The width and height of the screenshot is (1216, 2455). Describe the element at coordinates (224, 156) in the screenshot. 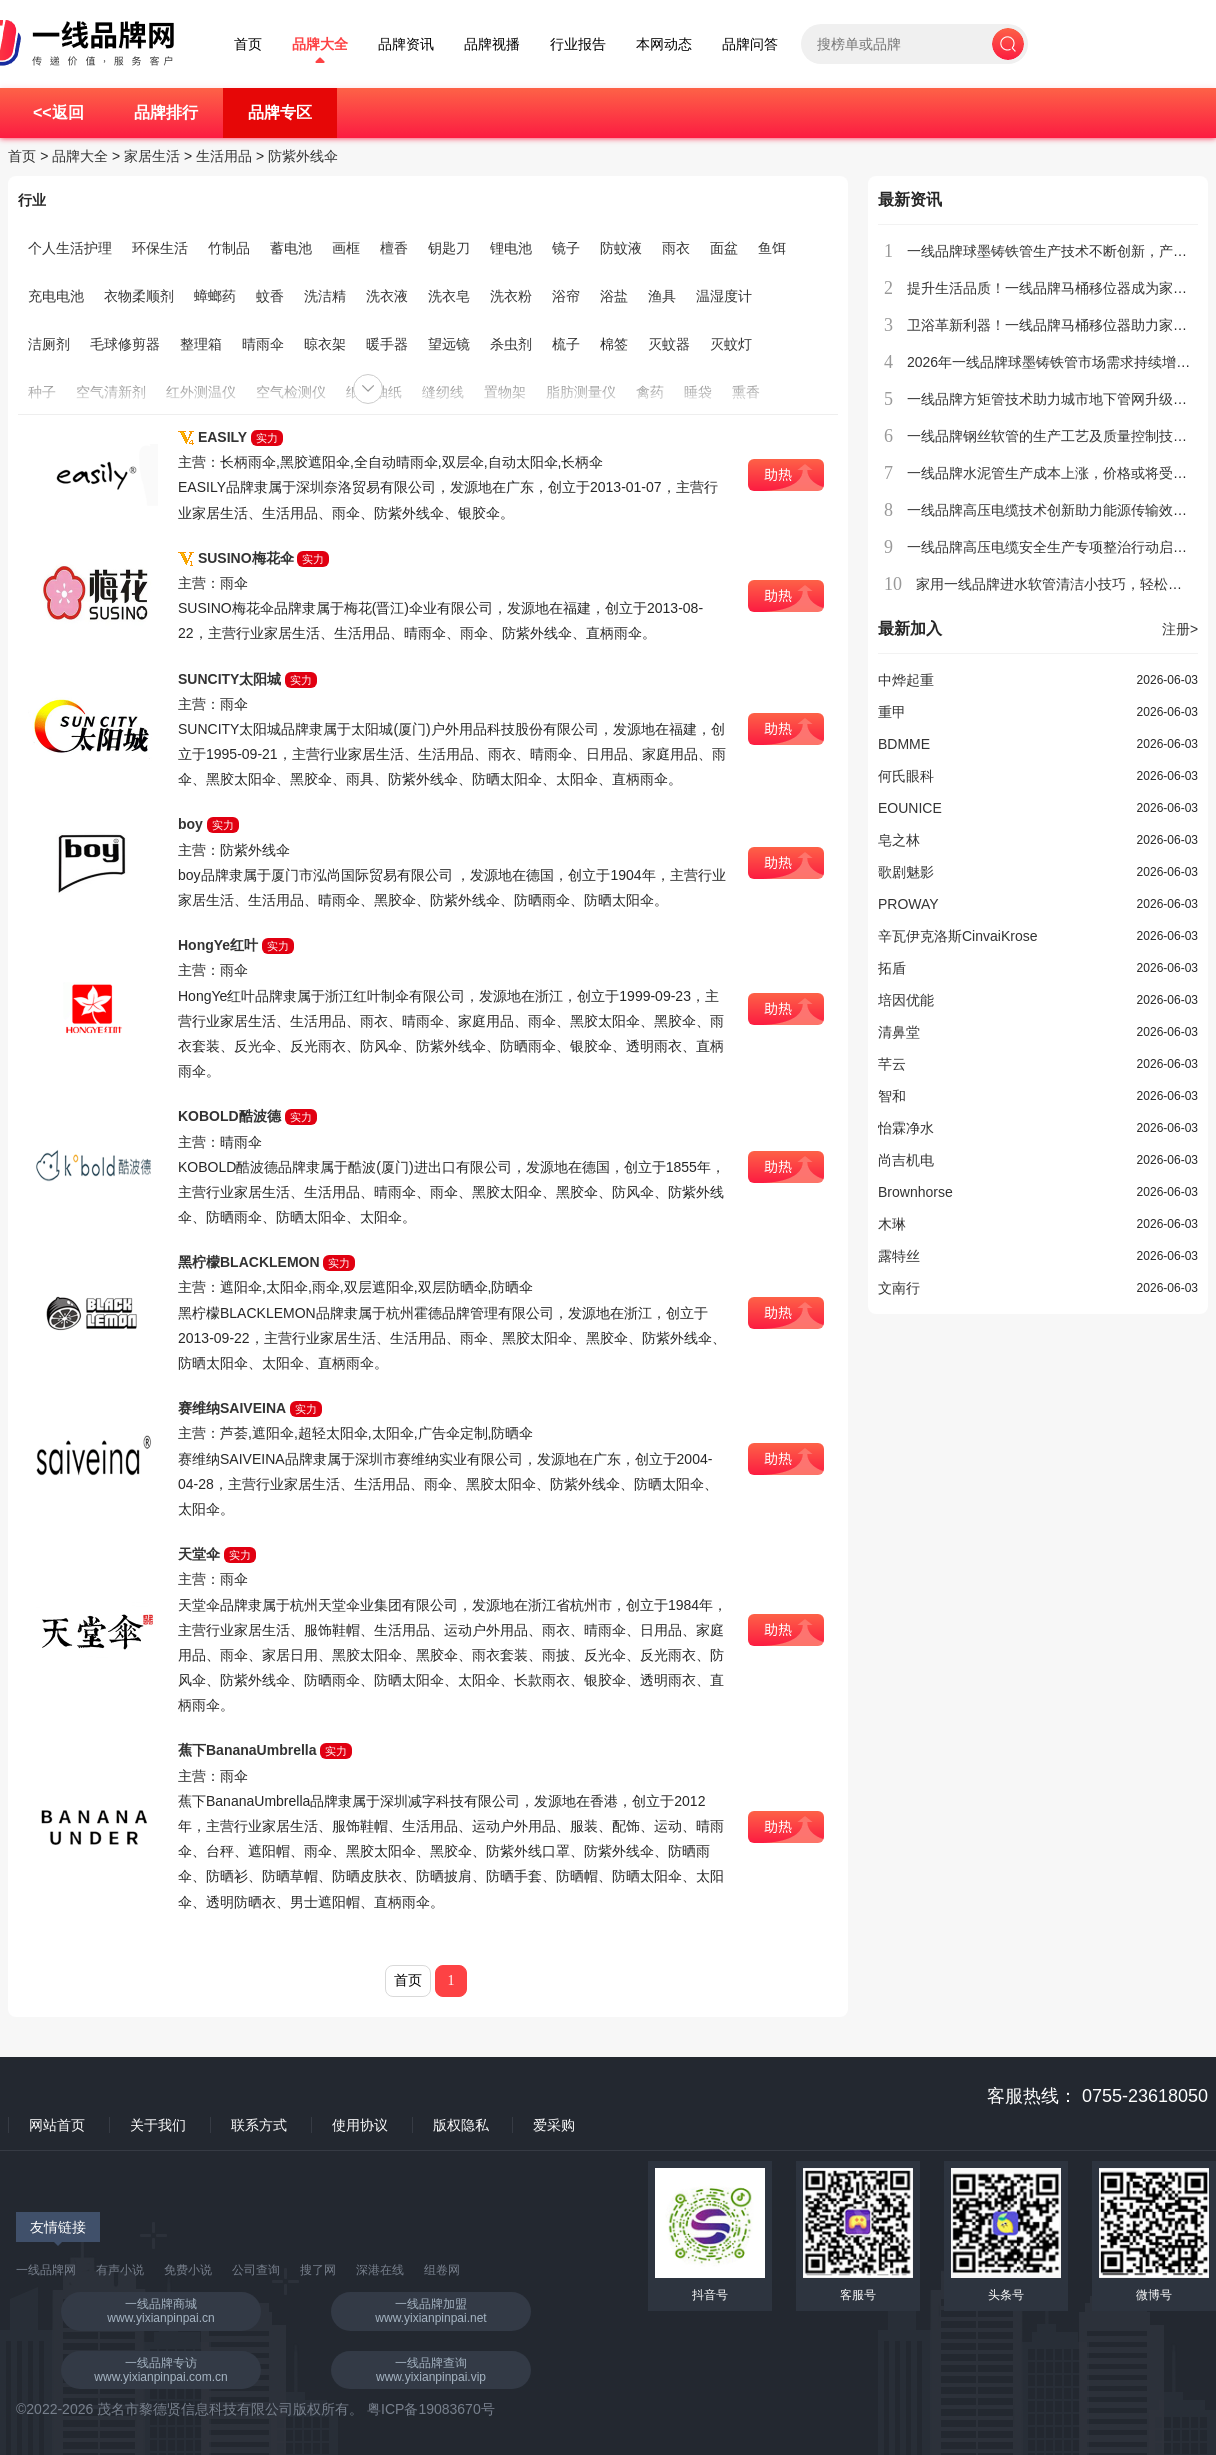

I see `生活用品` at that location.